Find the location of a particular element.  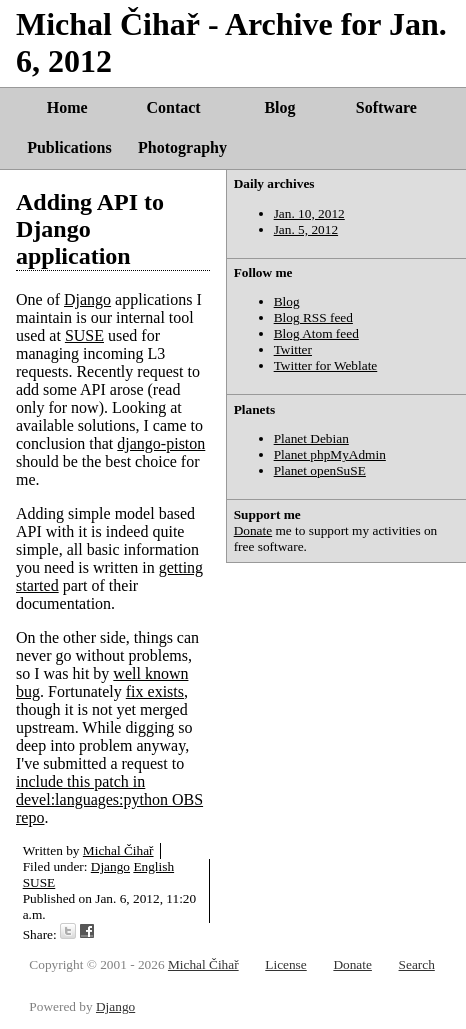

Planet openSuSE is located at coordinates (320, 470).